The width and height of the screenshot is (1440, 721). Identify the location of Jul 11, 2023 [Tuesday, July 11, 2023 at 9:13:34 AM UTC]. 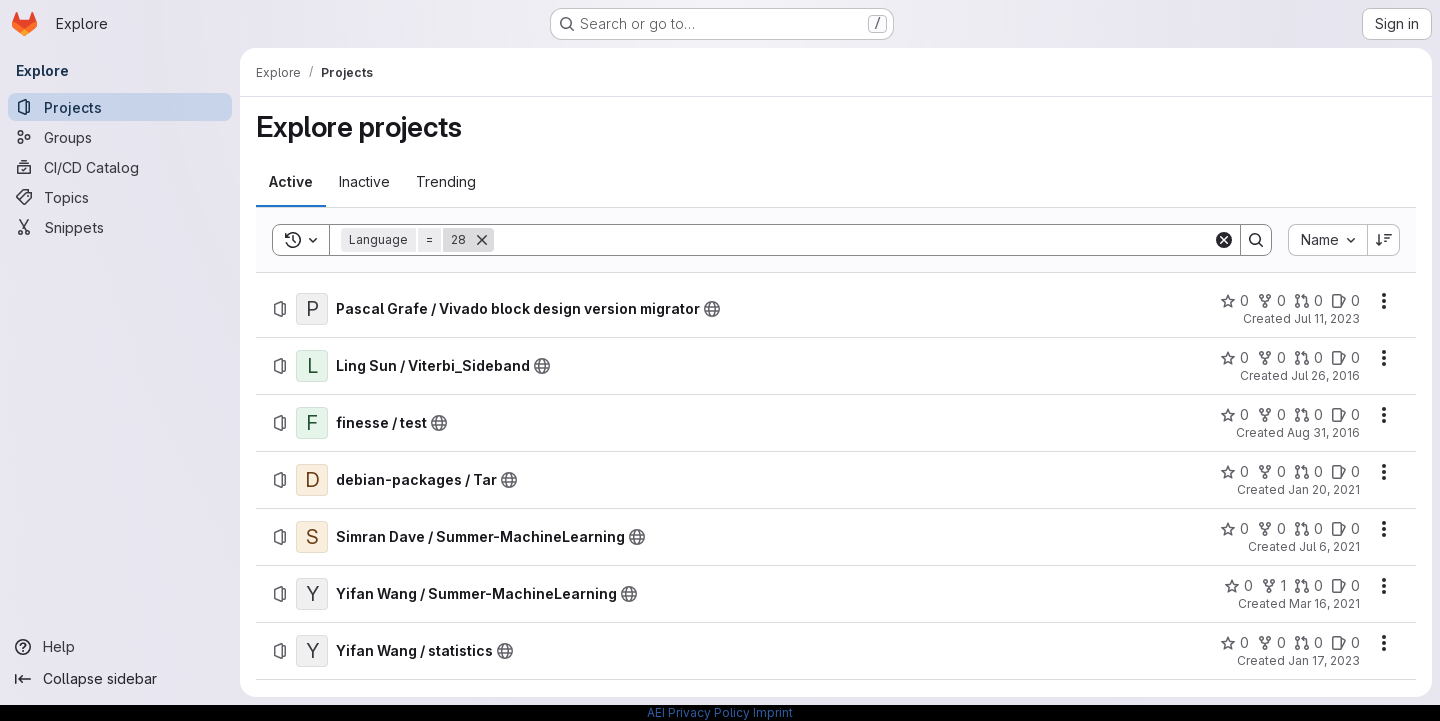
(1327, 318).